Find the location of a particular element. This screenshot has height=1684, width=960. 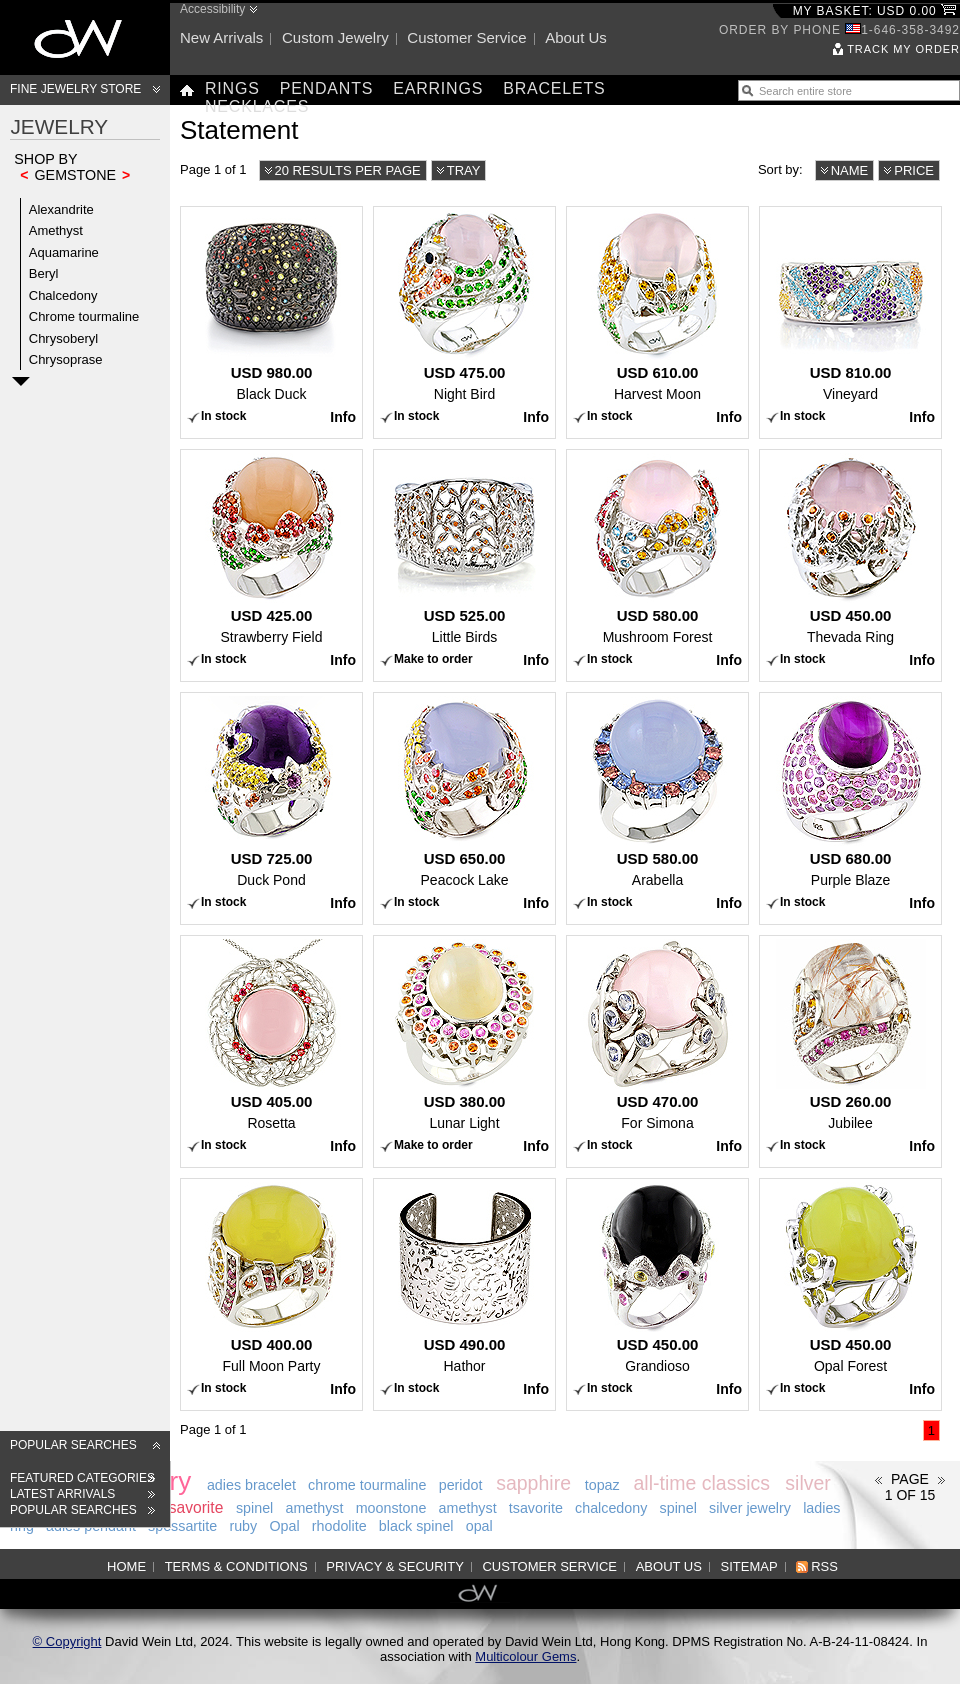

Custom jewelry is located at coordinates (335, 37).